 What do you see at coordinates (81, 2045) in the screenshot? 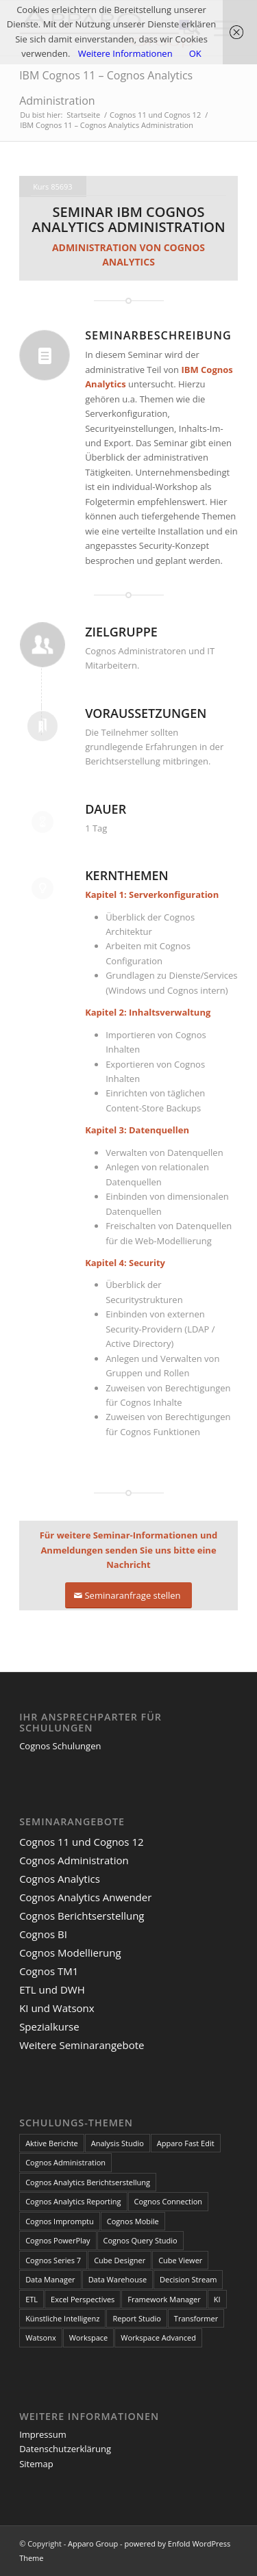
I see `Weitere Seminarangebote` at bounding box center [81, 2045].